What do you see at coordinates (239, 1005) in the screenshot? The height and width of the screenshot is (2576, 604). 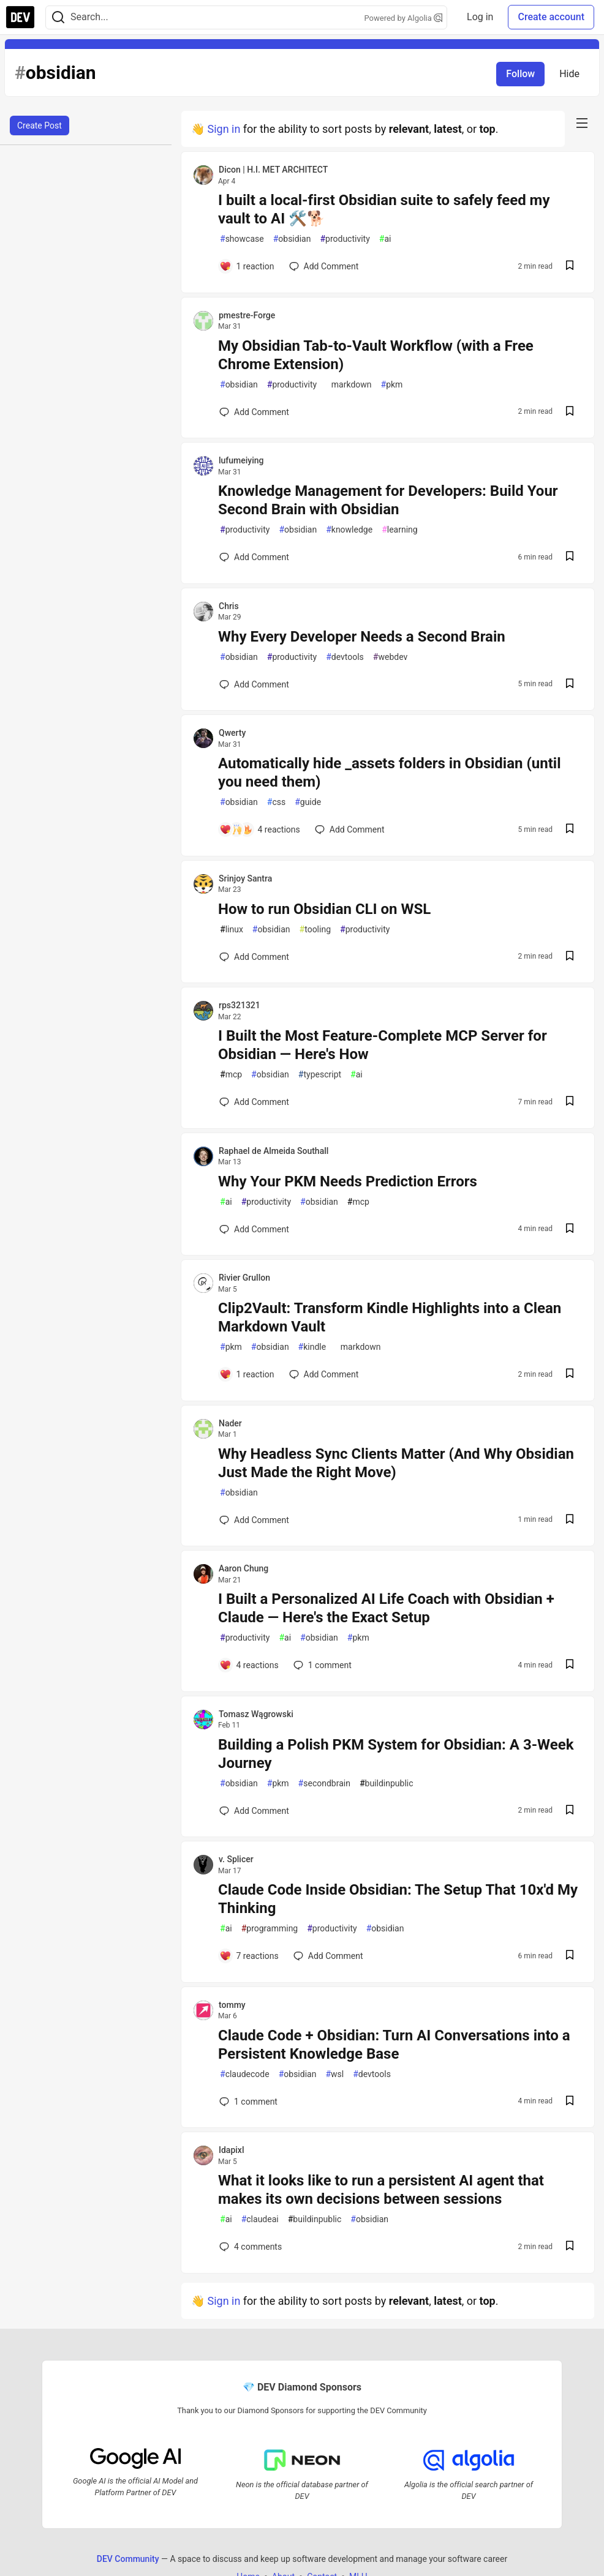 I see `rps321321 [rps321321 profile details]` at bounding box center [239, 1005].